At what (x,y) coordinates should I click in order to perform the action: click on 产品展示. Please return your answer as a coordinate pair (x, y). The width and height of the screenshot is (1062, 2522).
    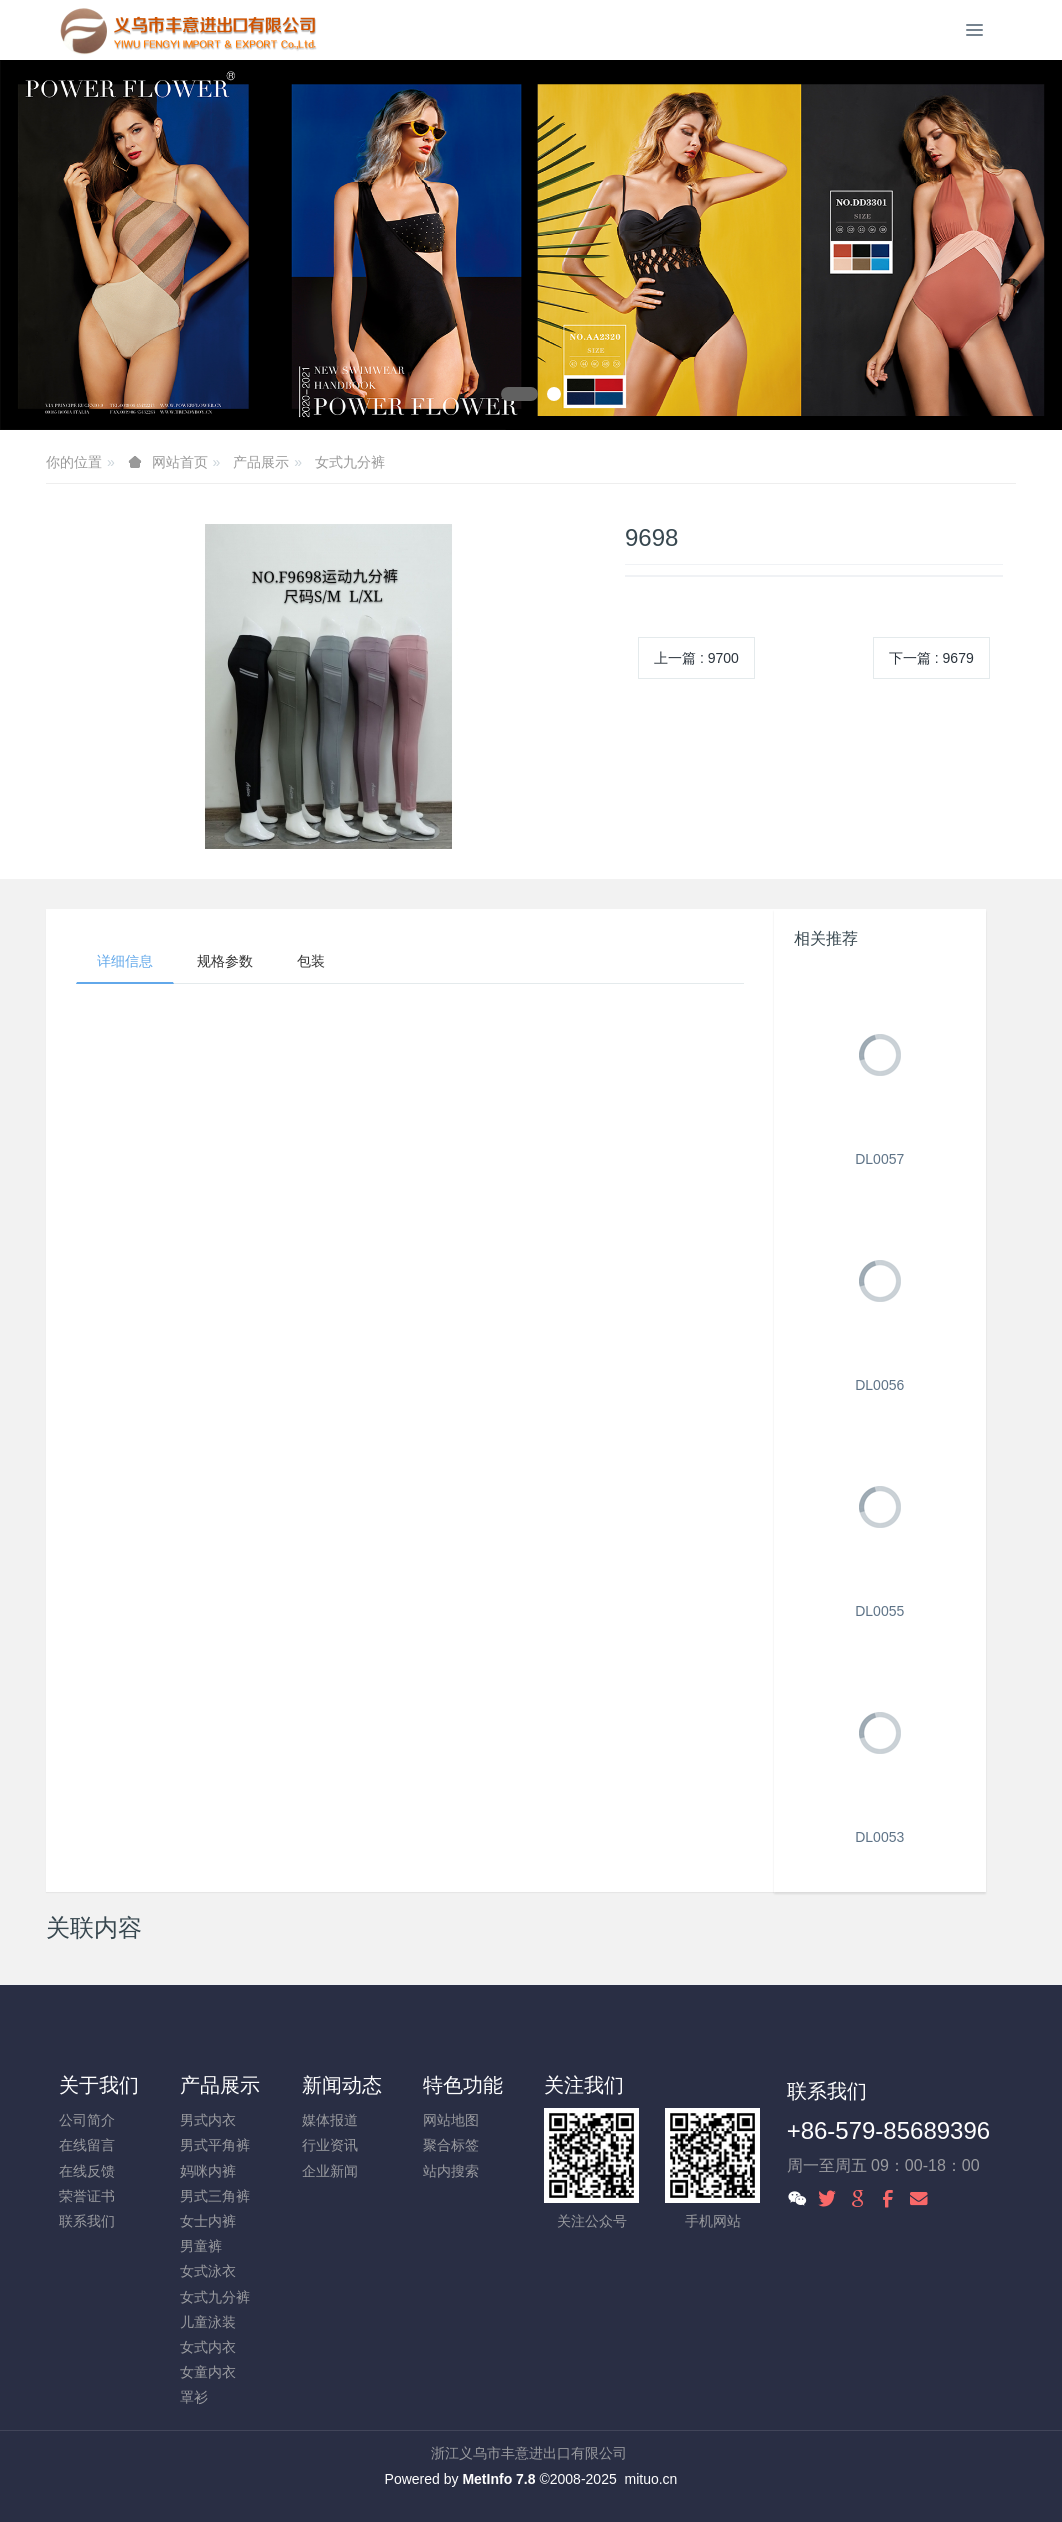
    Looking at the image, I should click on (261, 462).